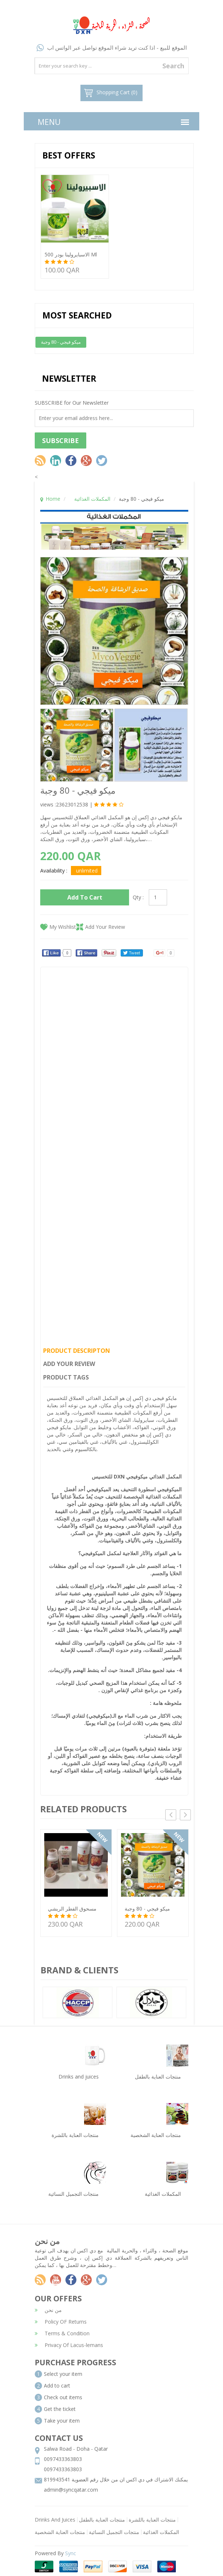  Describe the element at coordinates (61, 2321) in the screenshot. I see `Policy OF Returns` at that location.